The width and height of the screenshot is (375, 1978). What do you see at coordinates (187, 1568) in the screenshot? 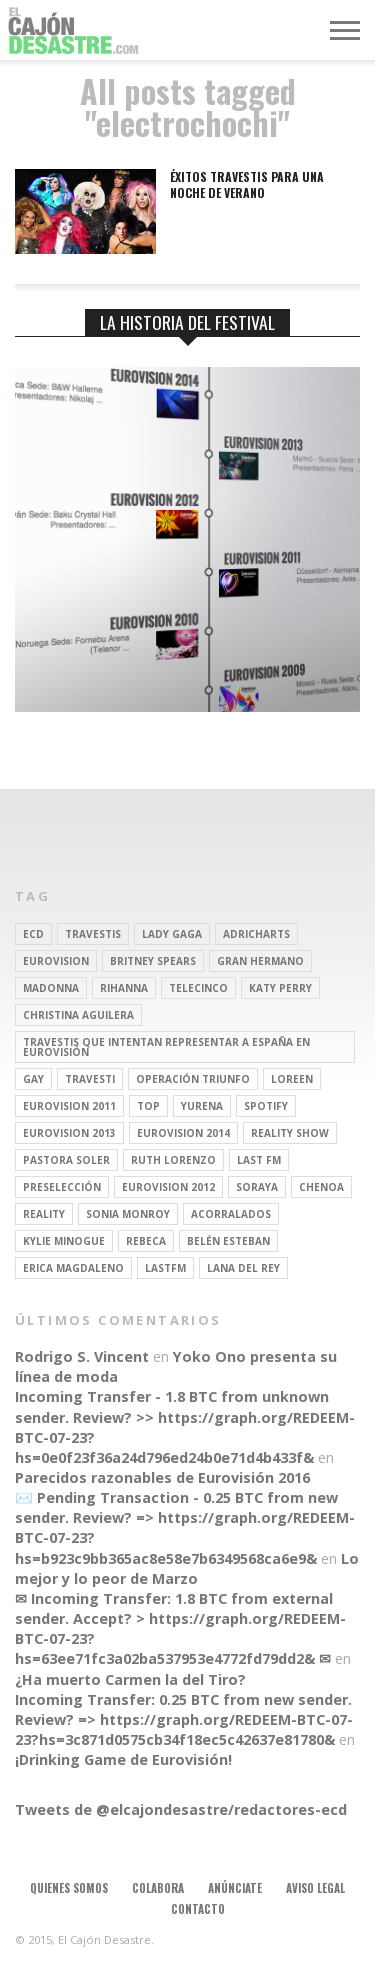
I see `Lo mejor y lo peor de Marzo` at bounding box center [187, 1568].